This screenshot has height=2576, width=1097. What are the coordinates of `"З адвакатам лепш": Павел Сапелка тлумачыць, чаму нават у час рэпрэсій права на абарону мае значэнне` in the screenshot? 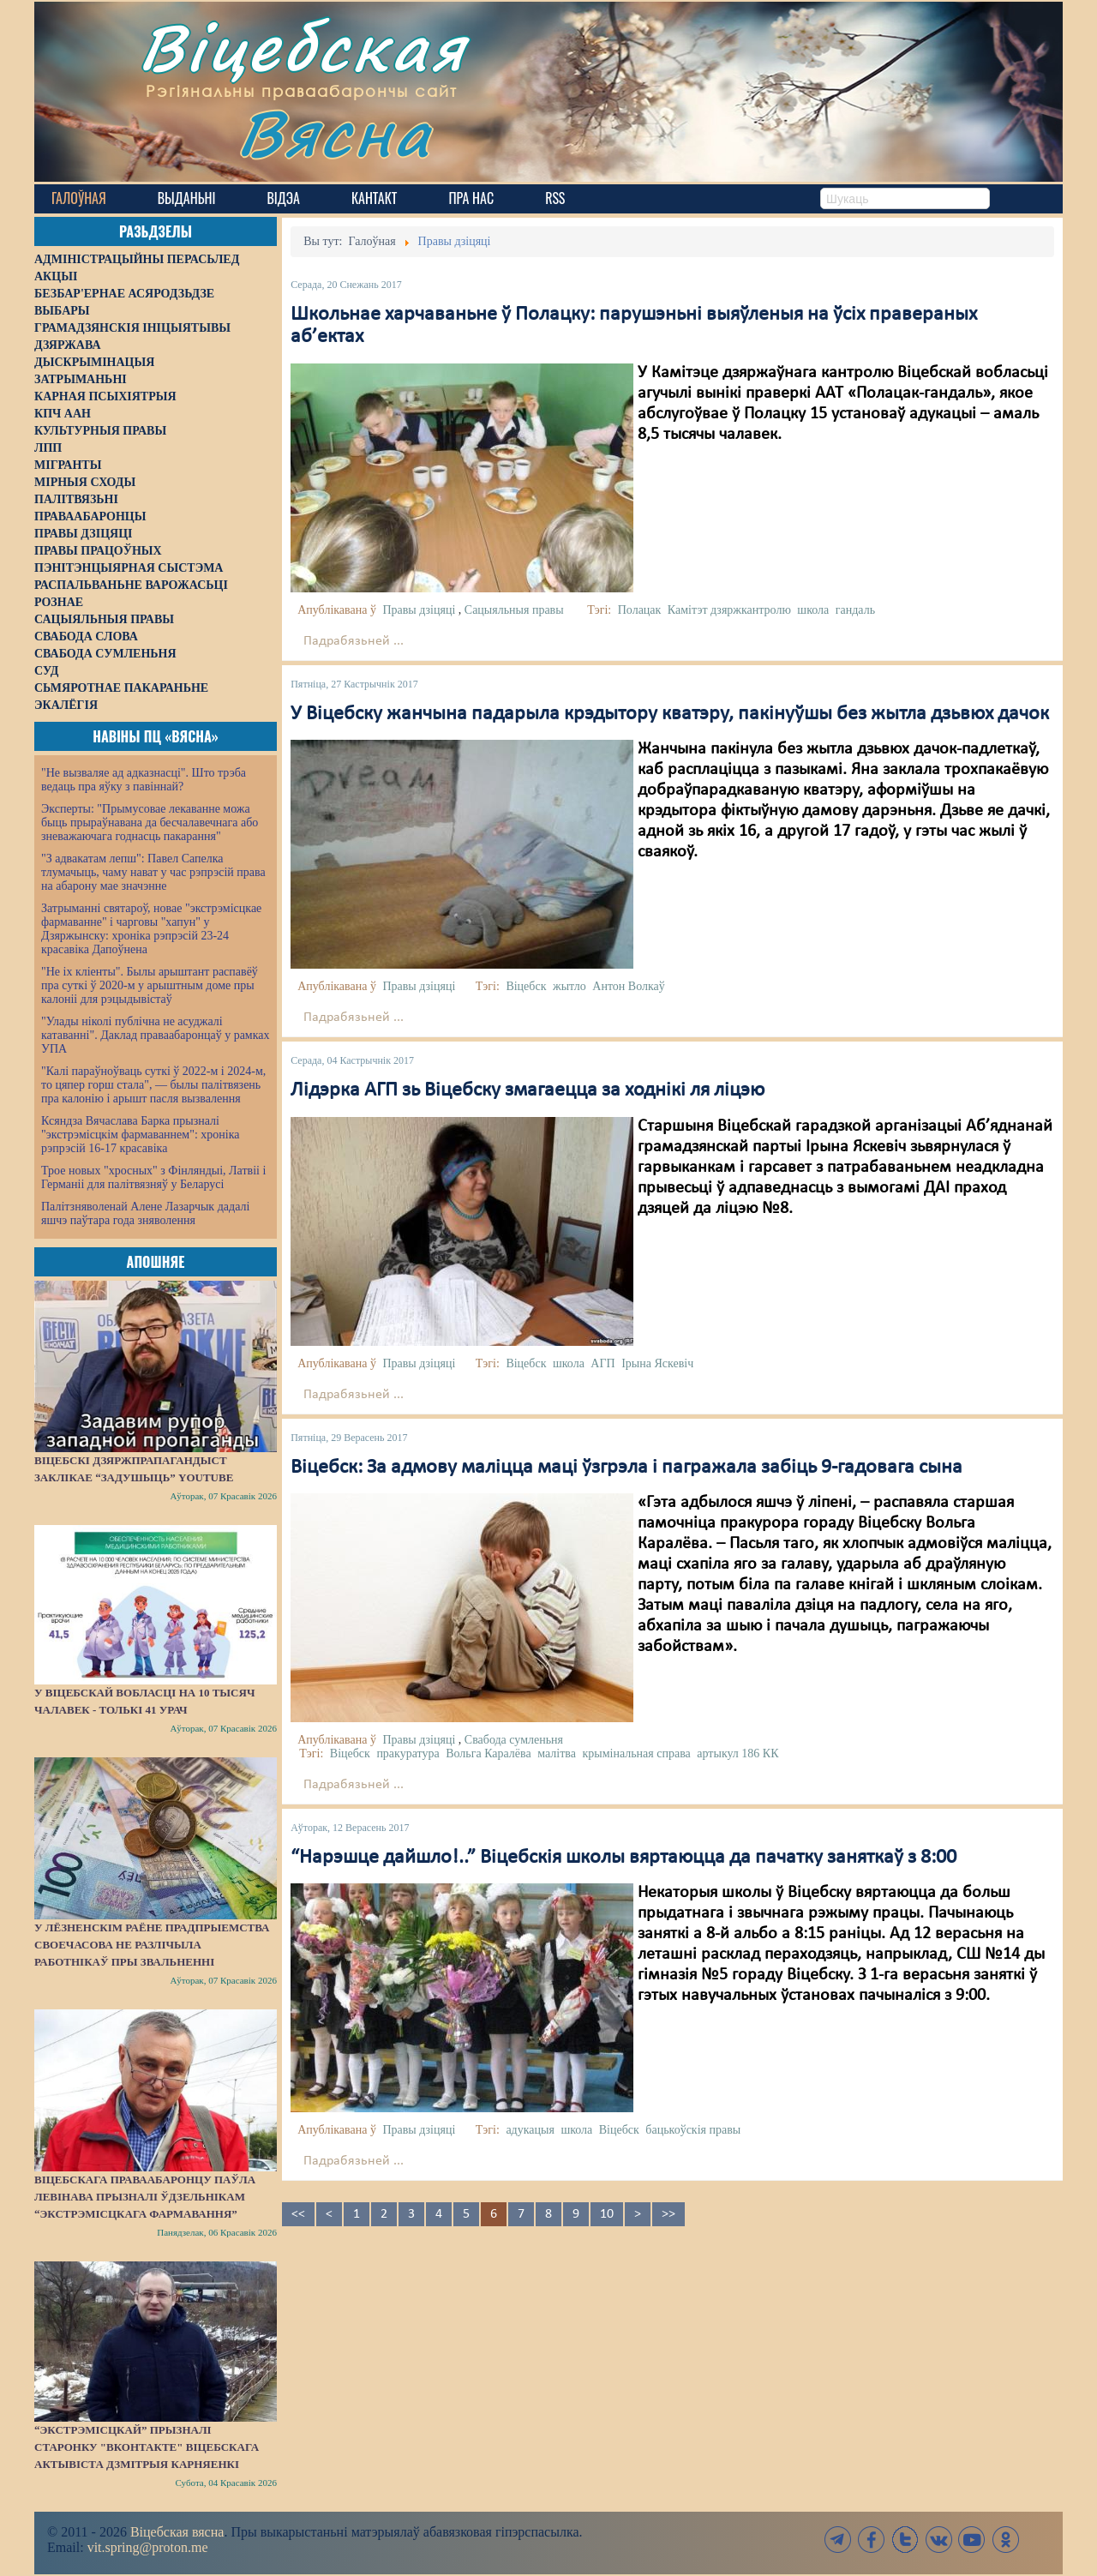 It's located at (153, 872).